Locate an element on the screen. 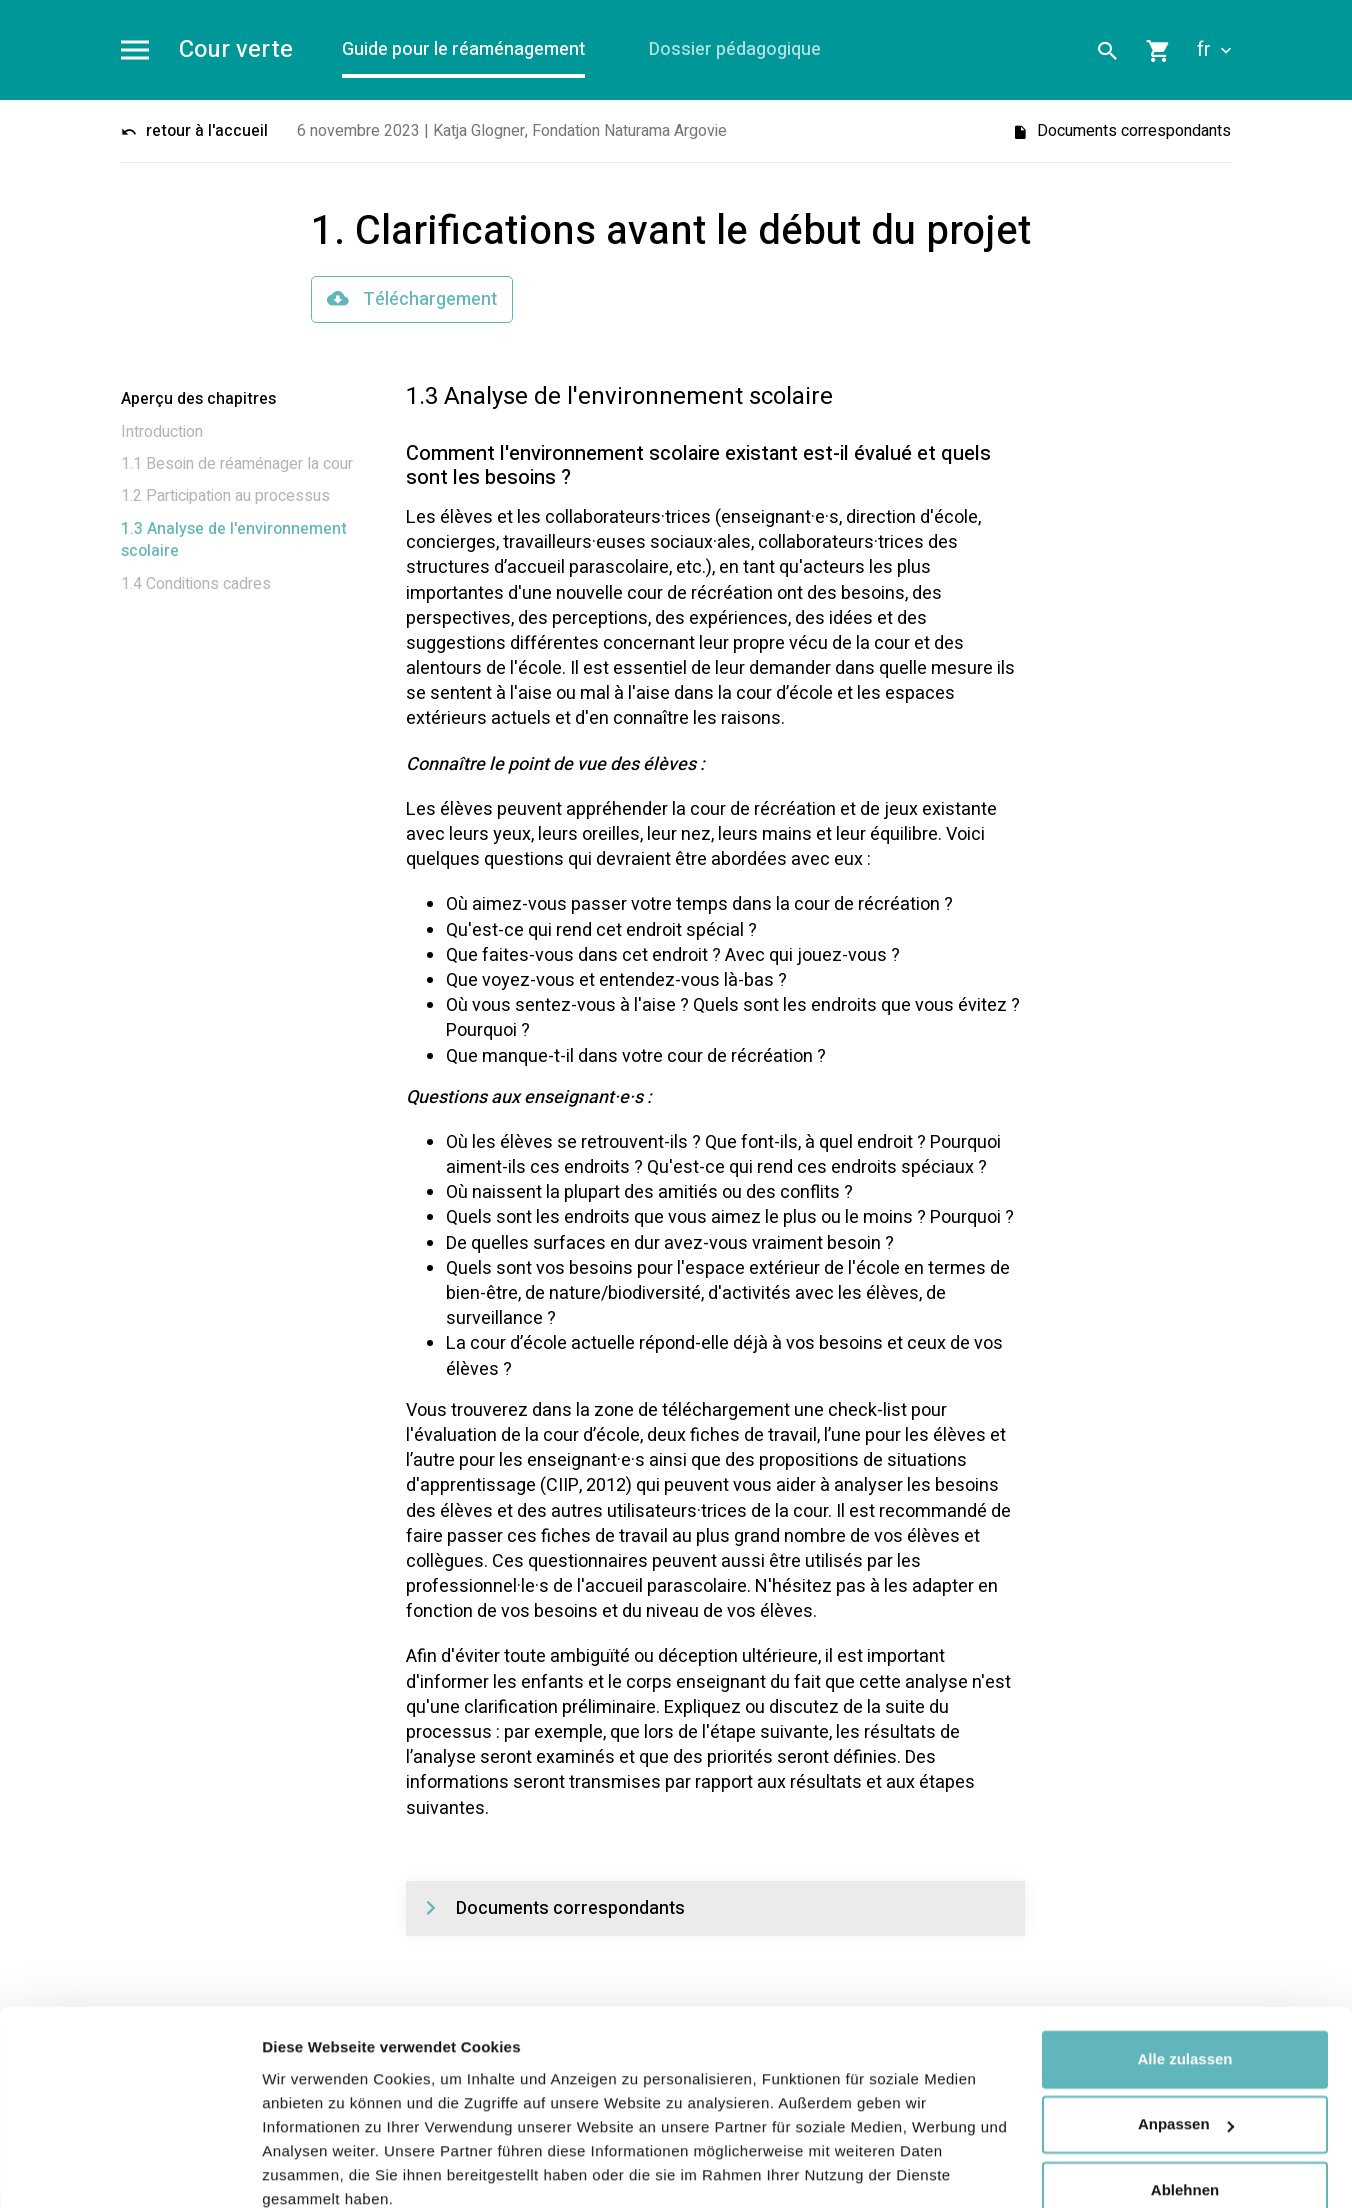 Image resolution: width=1352 pixels, height=2208 pixels. Alle zulassen is located at coordinates (1184, 1973).